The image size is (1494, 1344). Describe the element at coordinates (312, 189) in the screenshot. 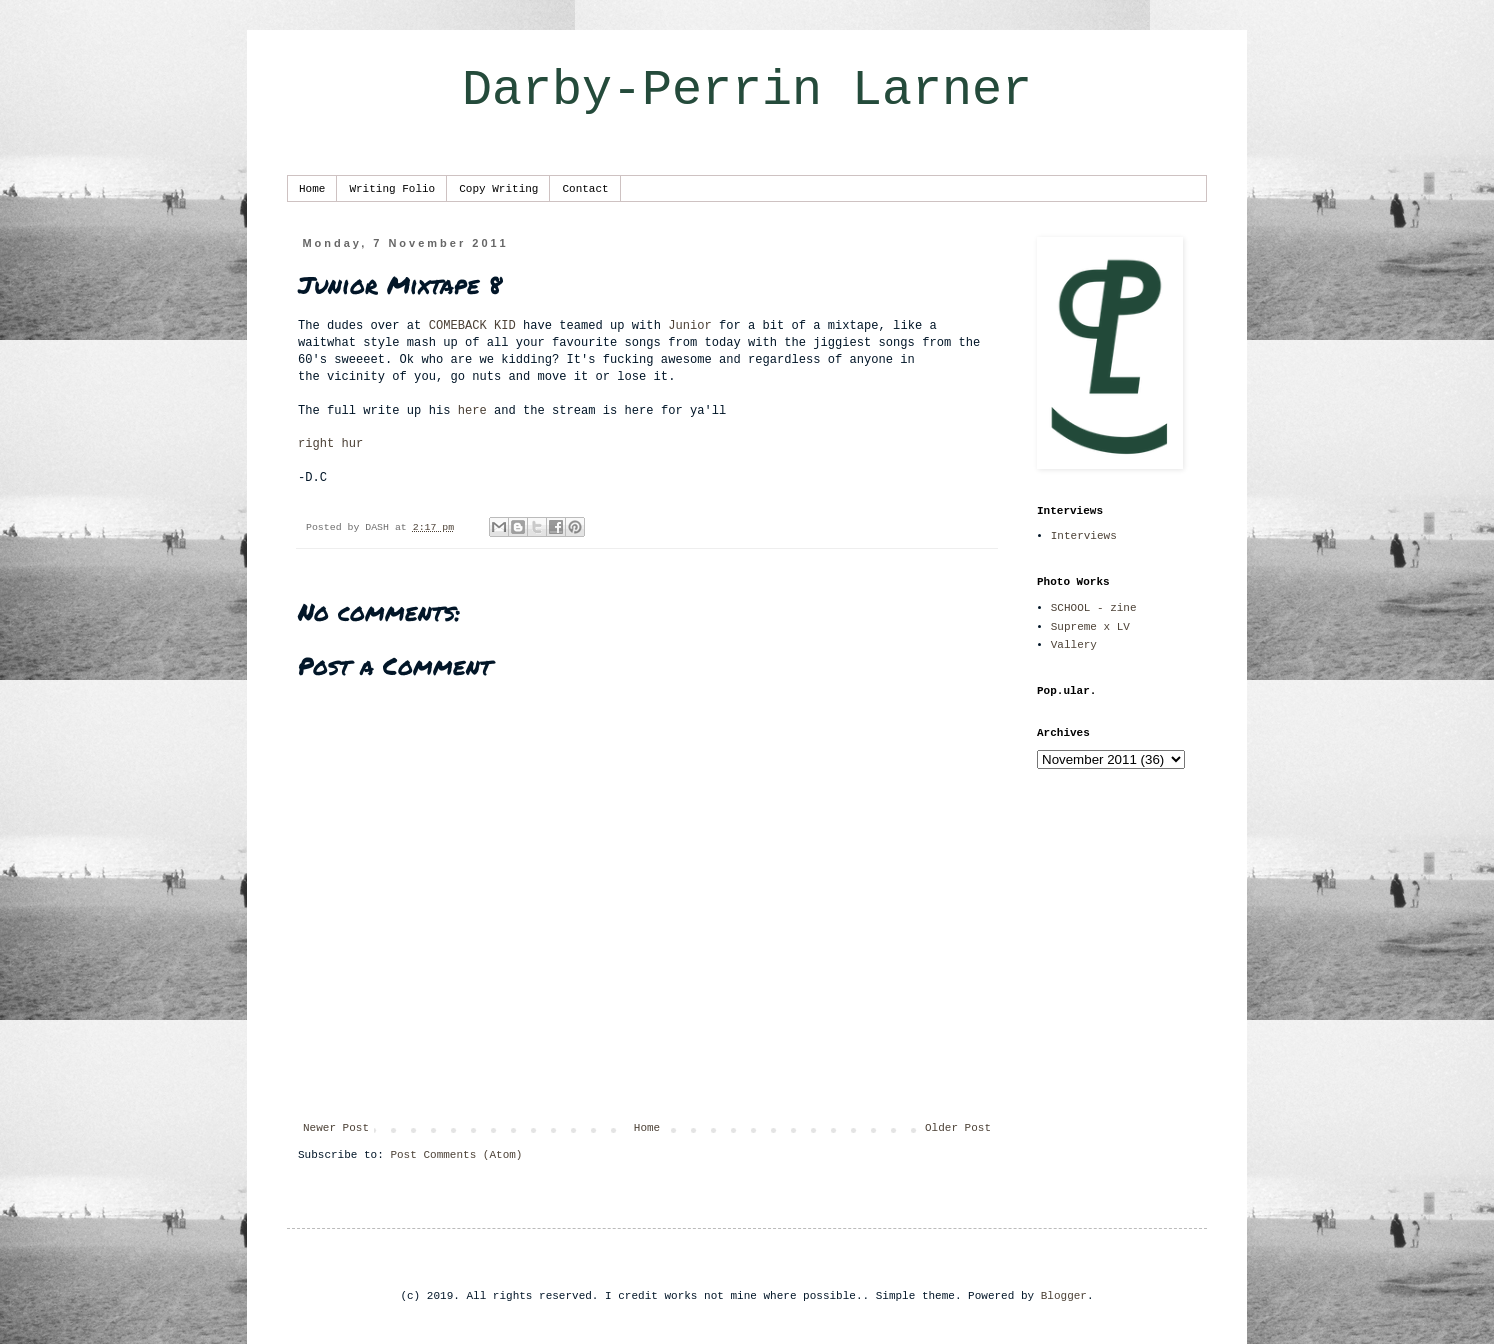

I see `Home` at that location.